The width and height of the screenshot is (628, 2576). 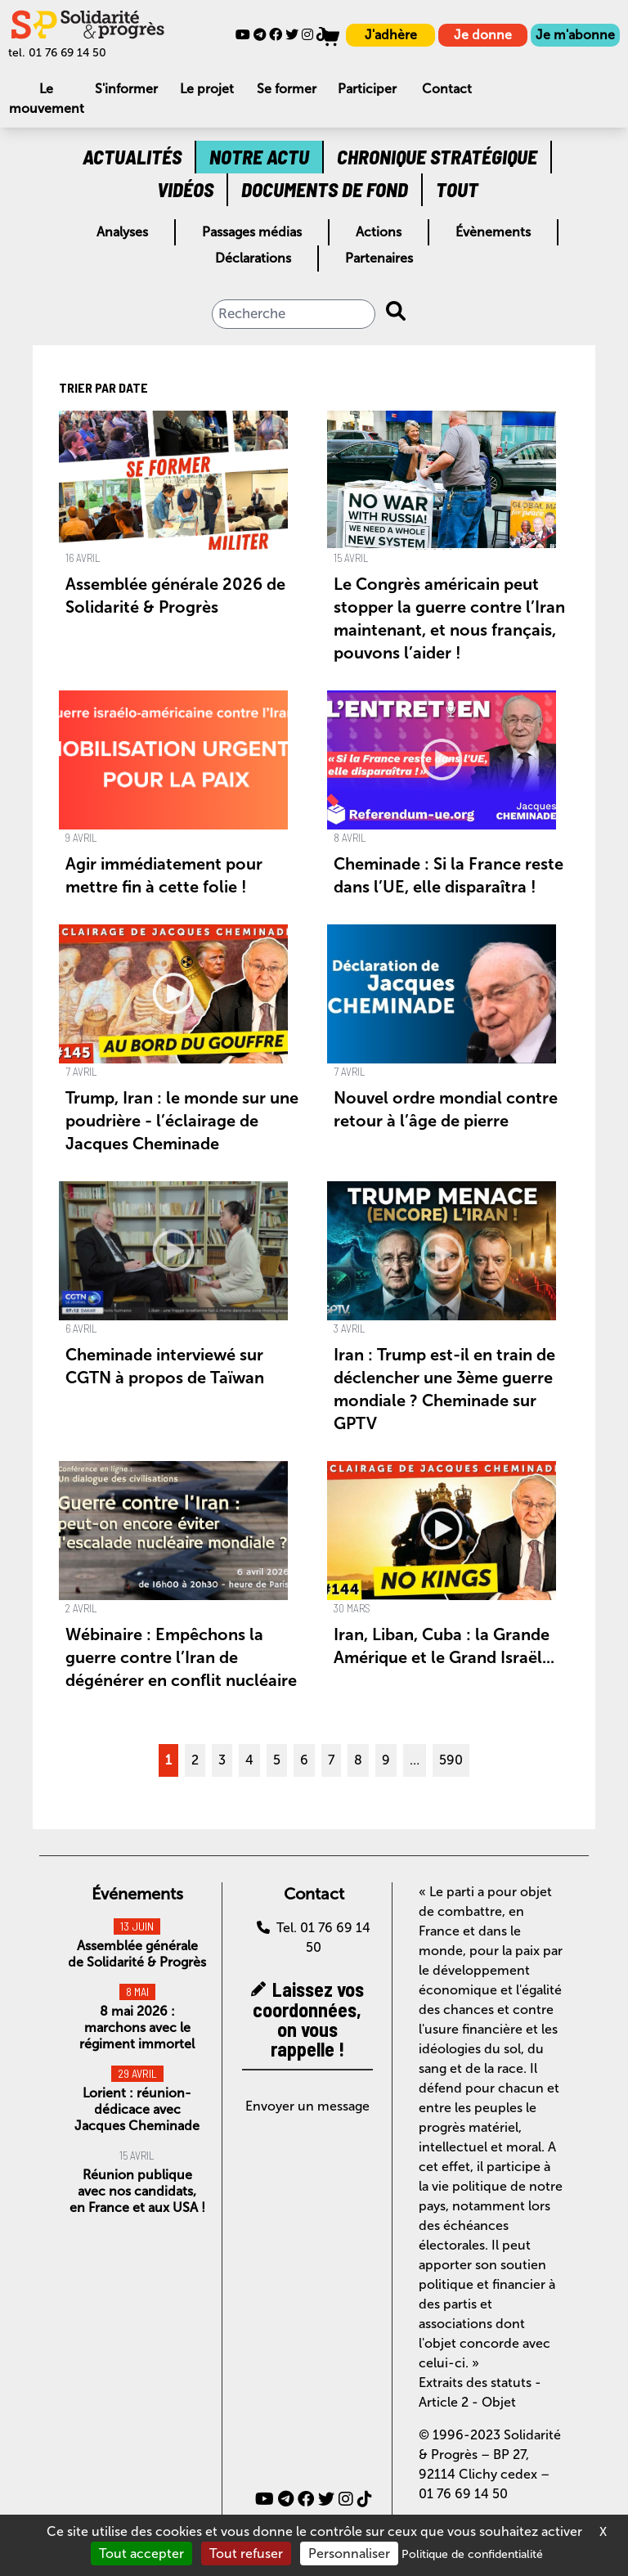 What do you see at coordinates (324, 189) in the screenshot?
I see `Documents de fond` at bounding box center [324, 189].